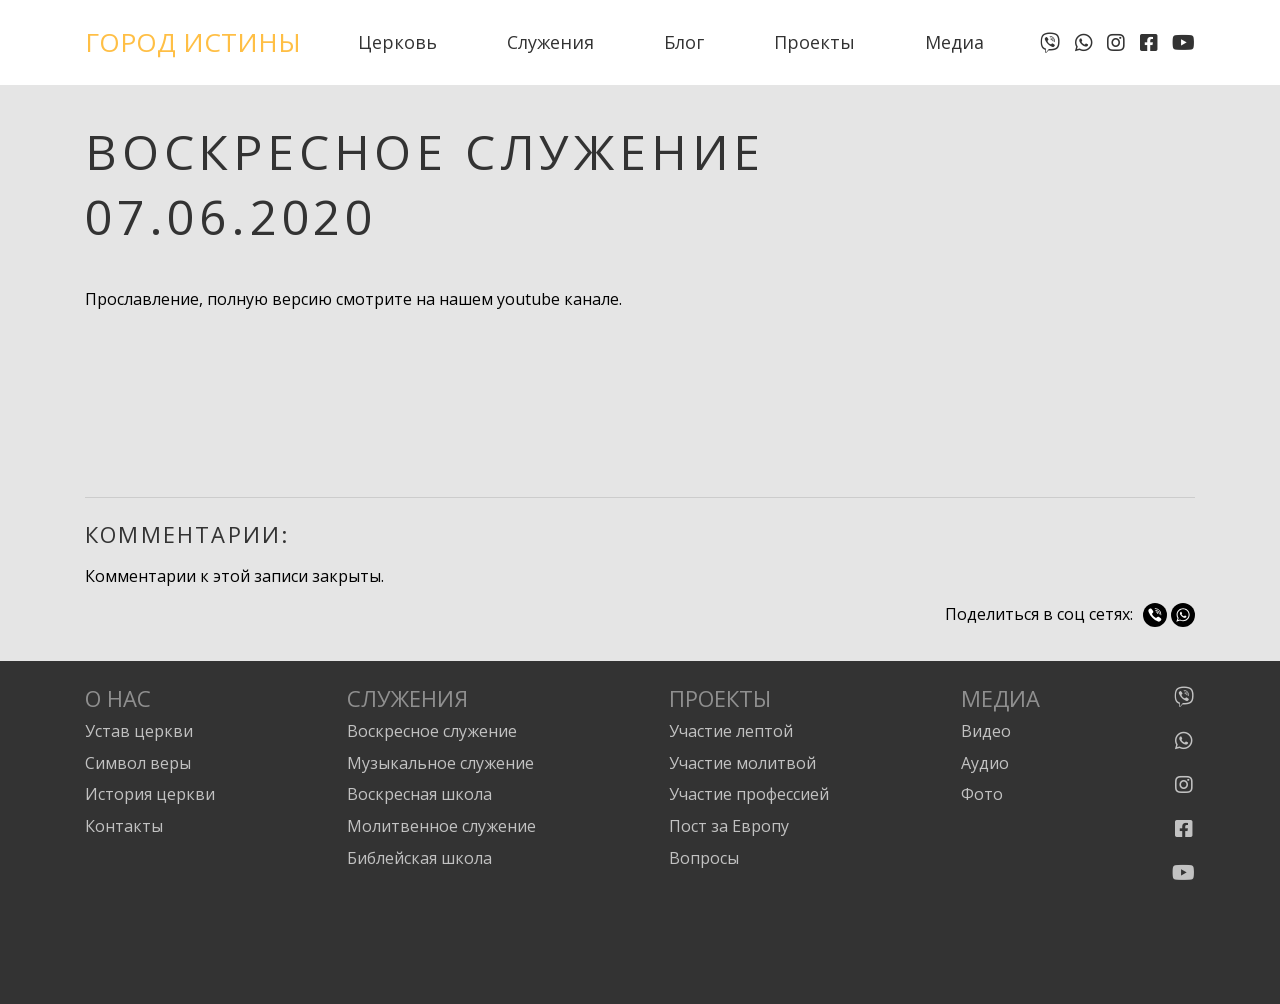  What do you see at coordinates (124, 826) in the screenshot?
I see `Контакты` at bounding box center [124, 826].